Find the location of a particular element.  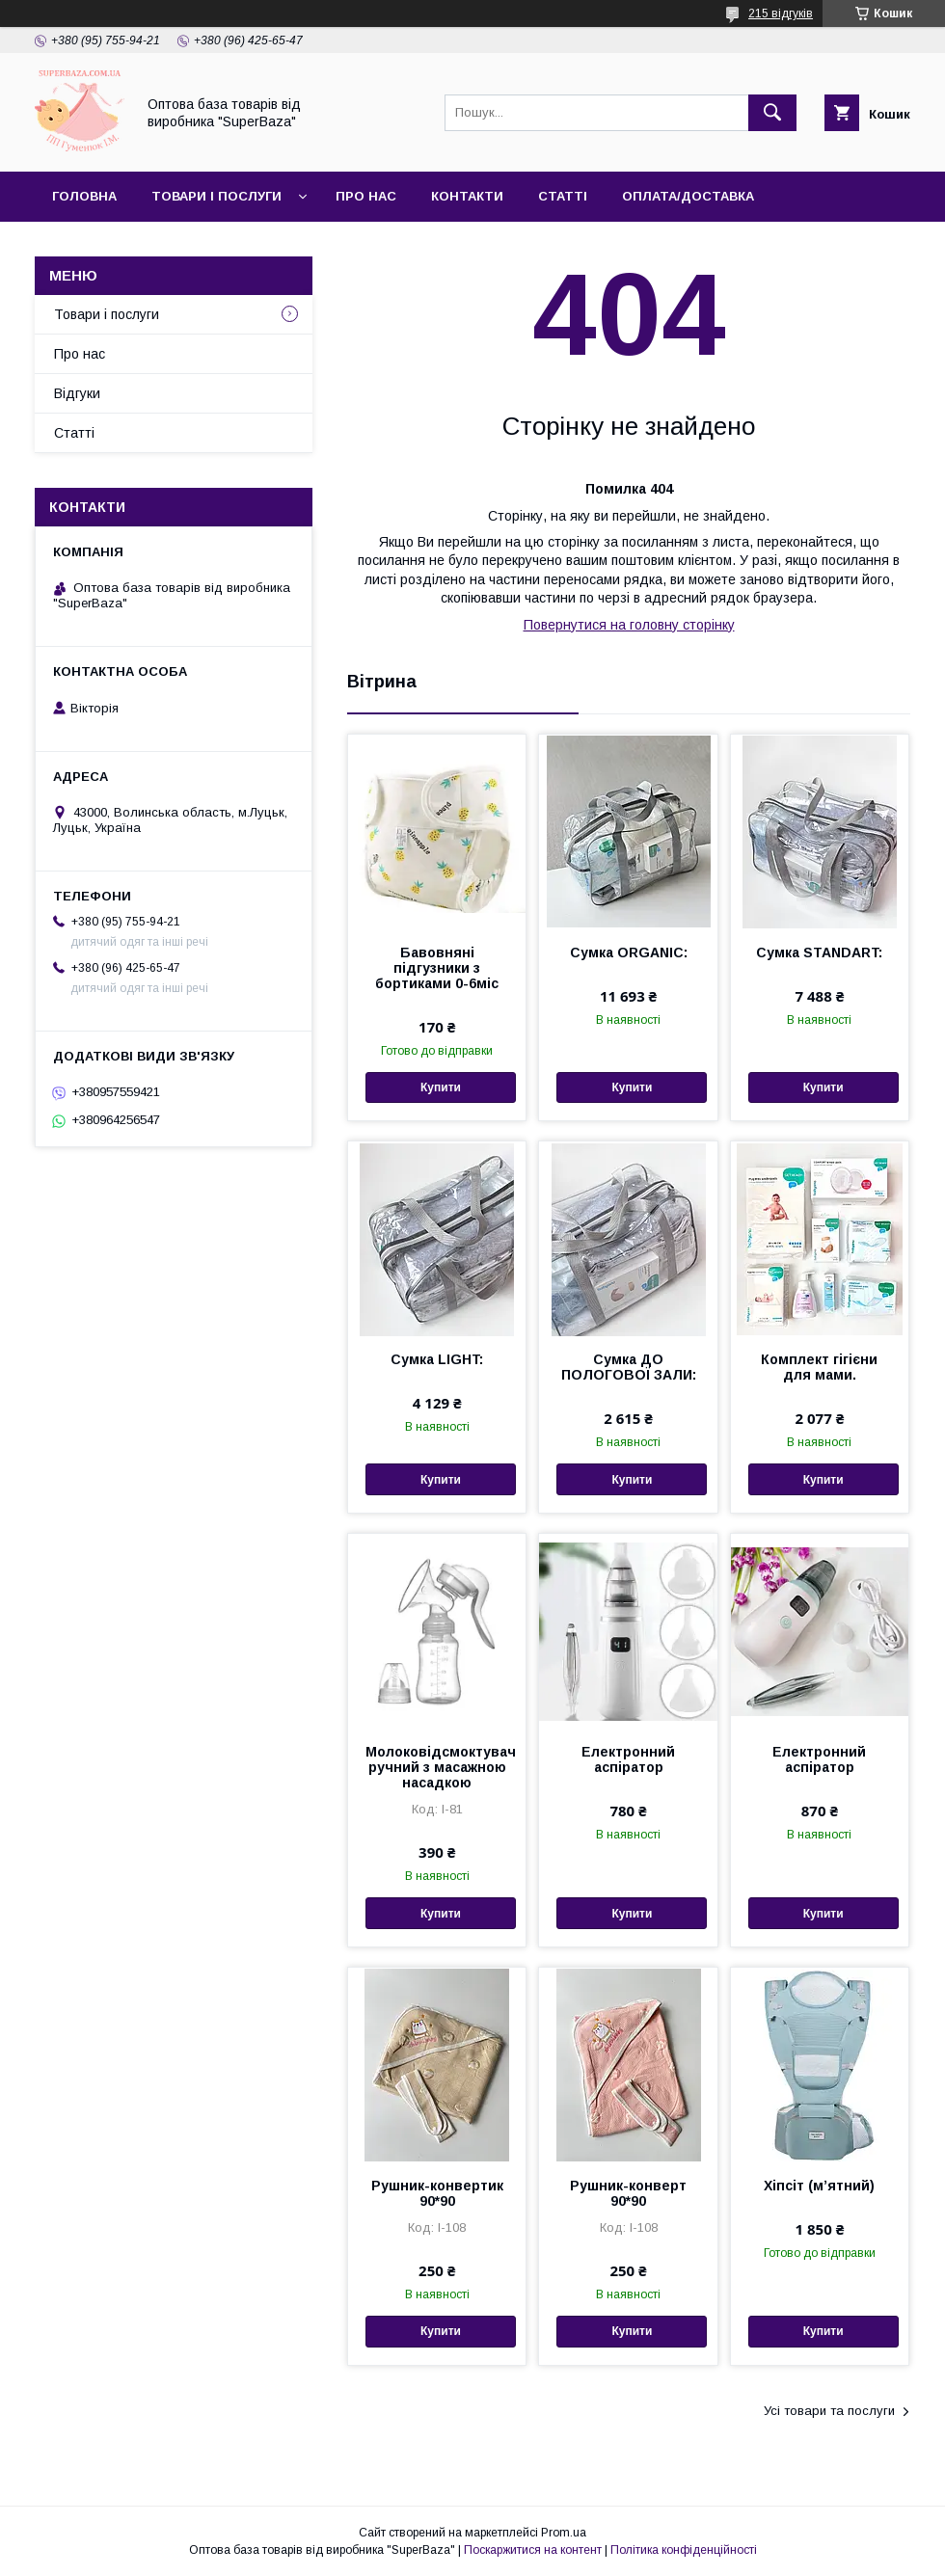

Головна is located at coordinates (84, 196).